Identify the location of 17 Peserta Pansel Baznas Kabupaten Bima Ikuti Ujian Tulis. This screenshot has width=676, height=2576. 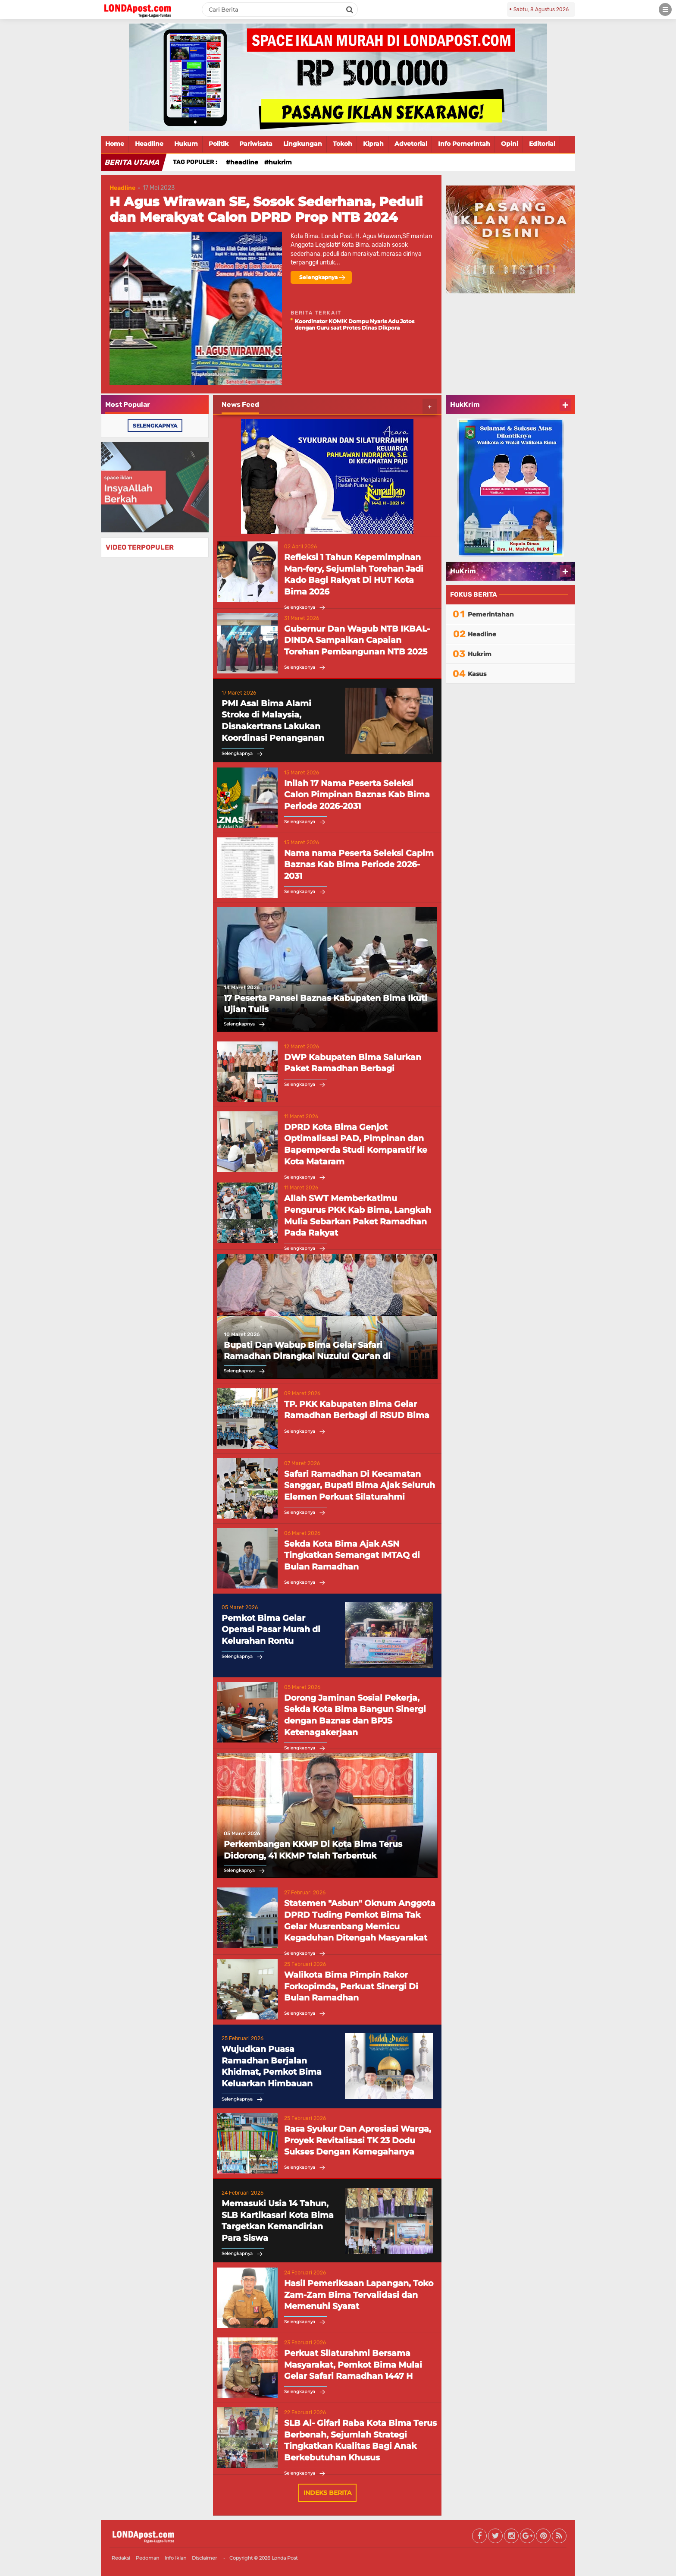
(325, 1004).